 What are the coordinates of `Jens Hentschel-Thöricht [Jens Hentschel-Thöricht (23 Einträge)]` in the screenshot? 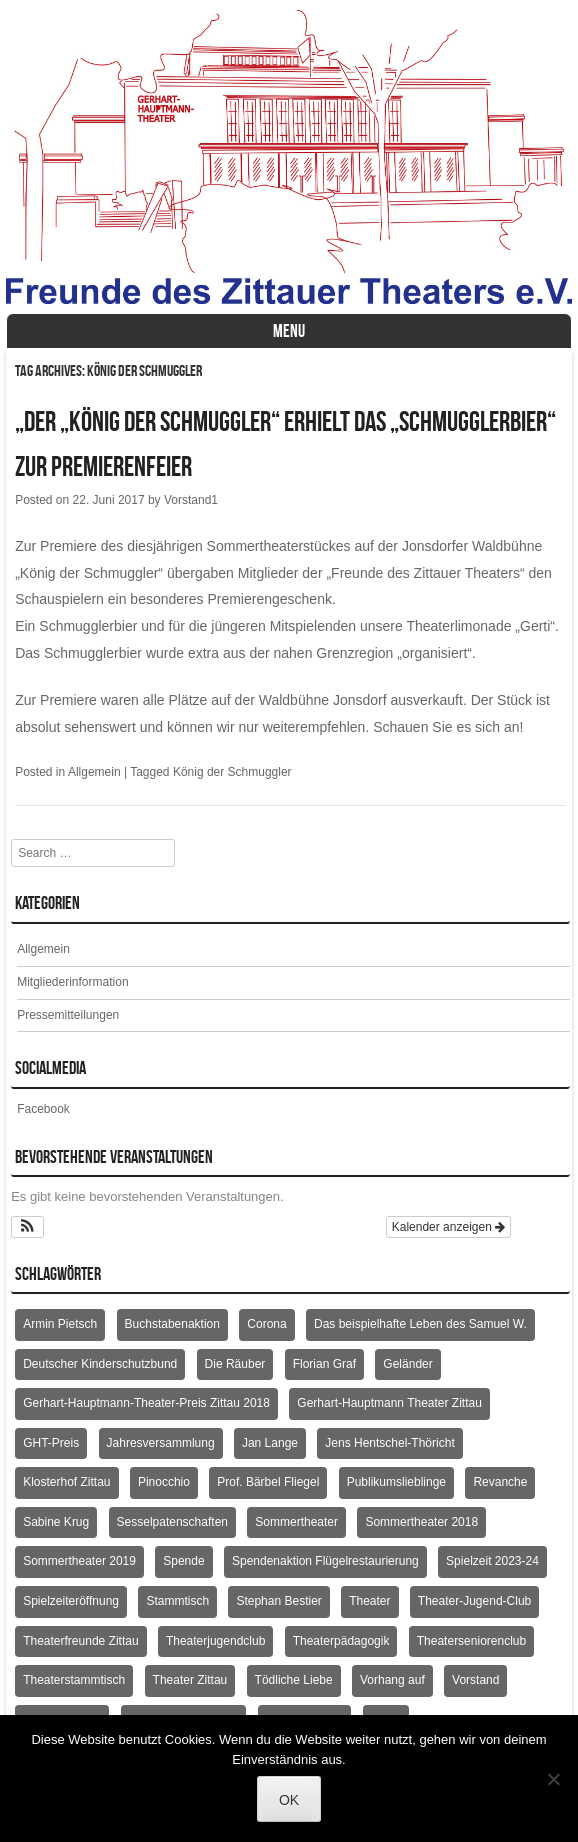 It's located at (389, 1443).